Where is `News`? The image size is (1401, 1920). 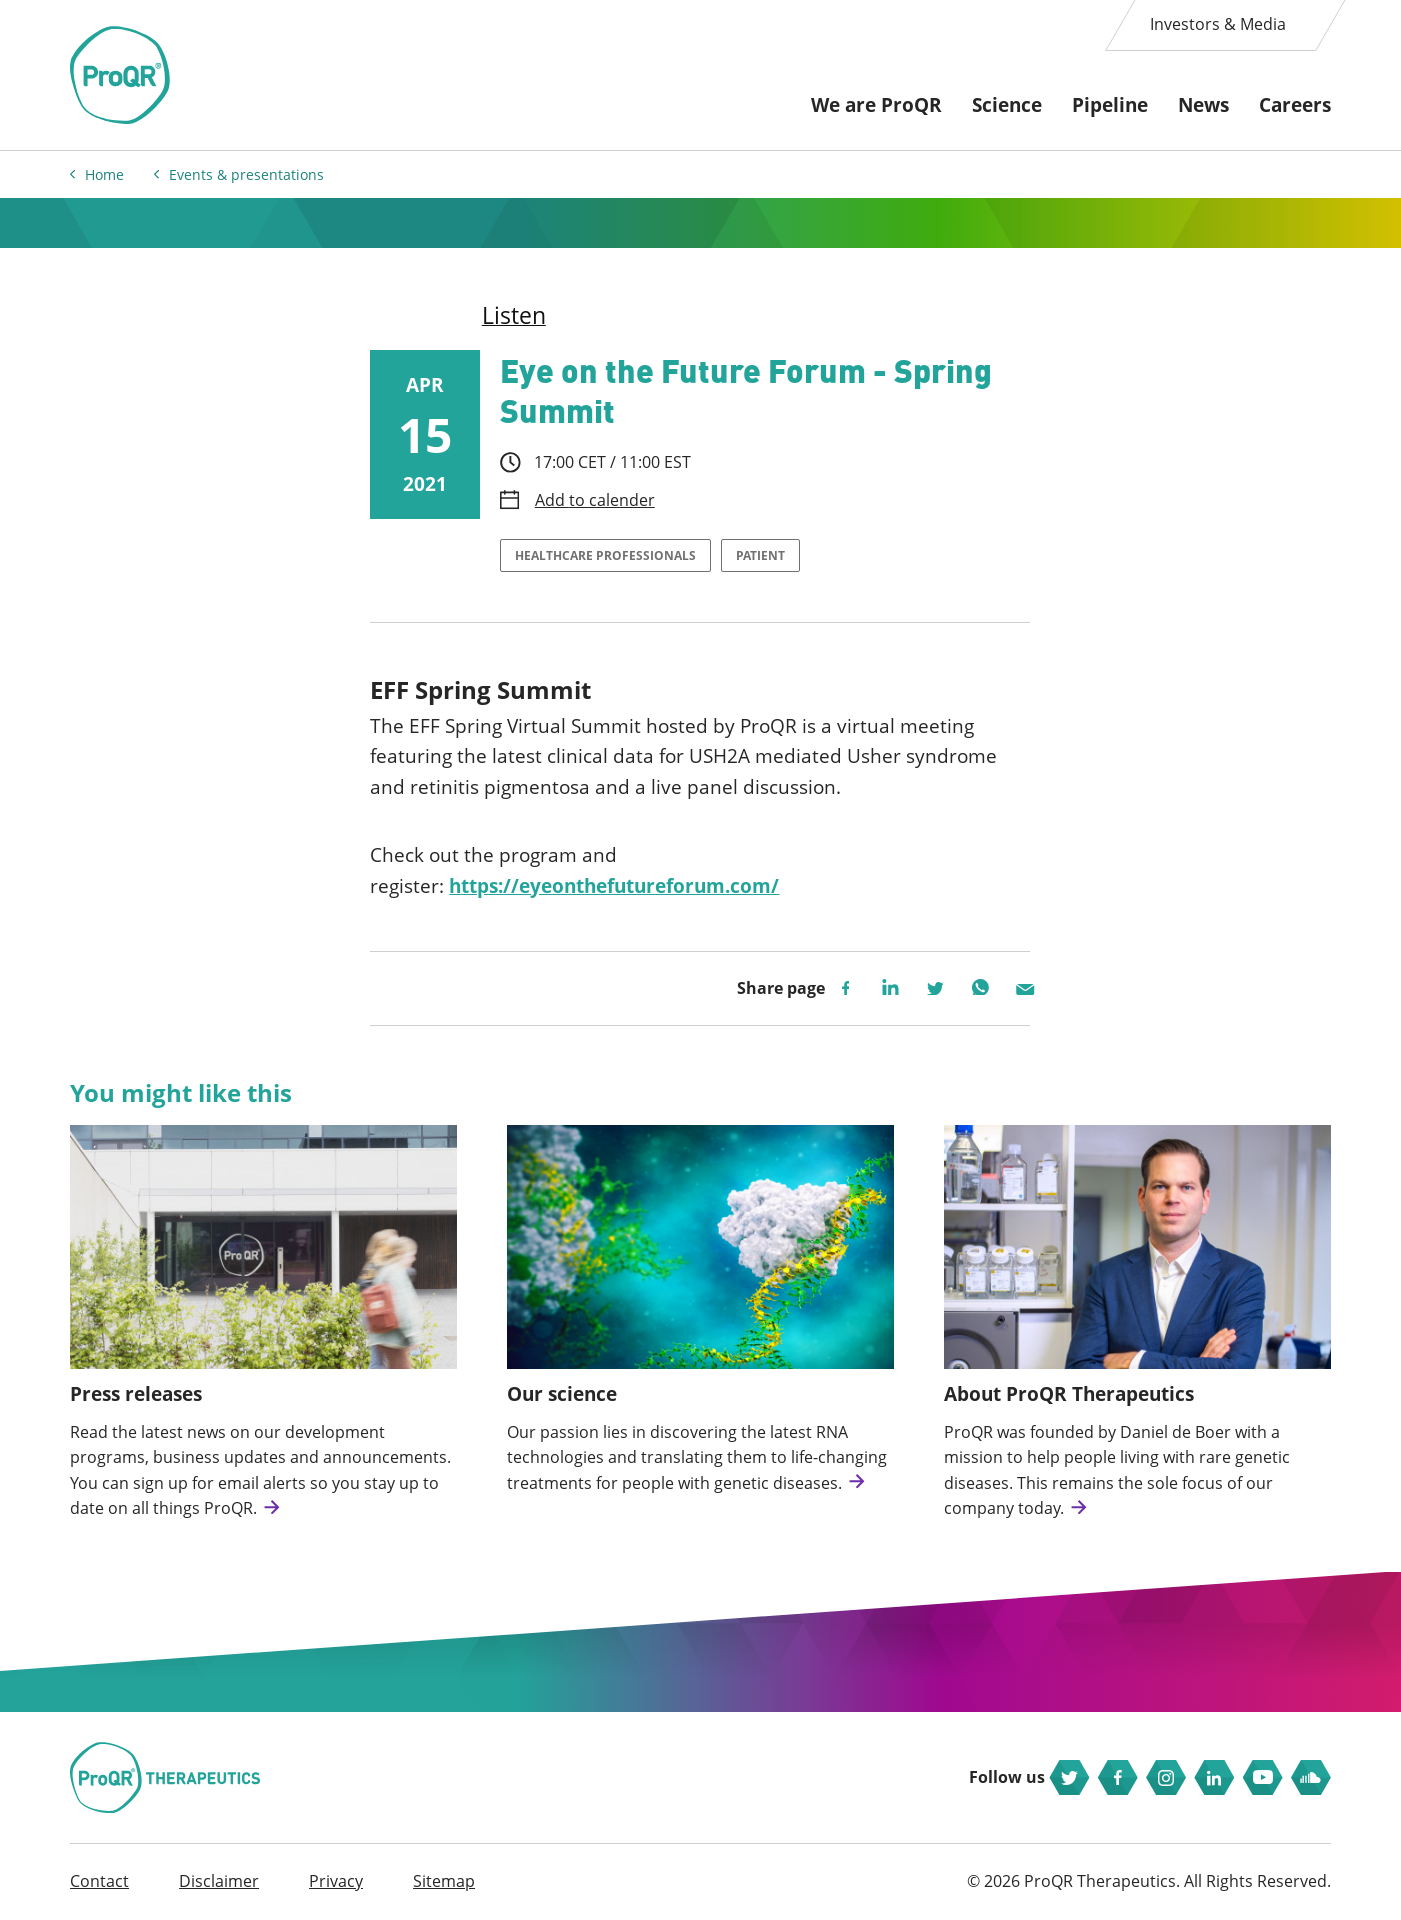 News is located at coordinates (1203, 105).